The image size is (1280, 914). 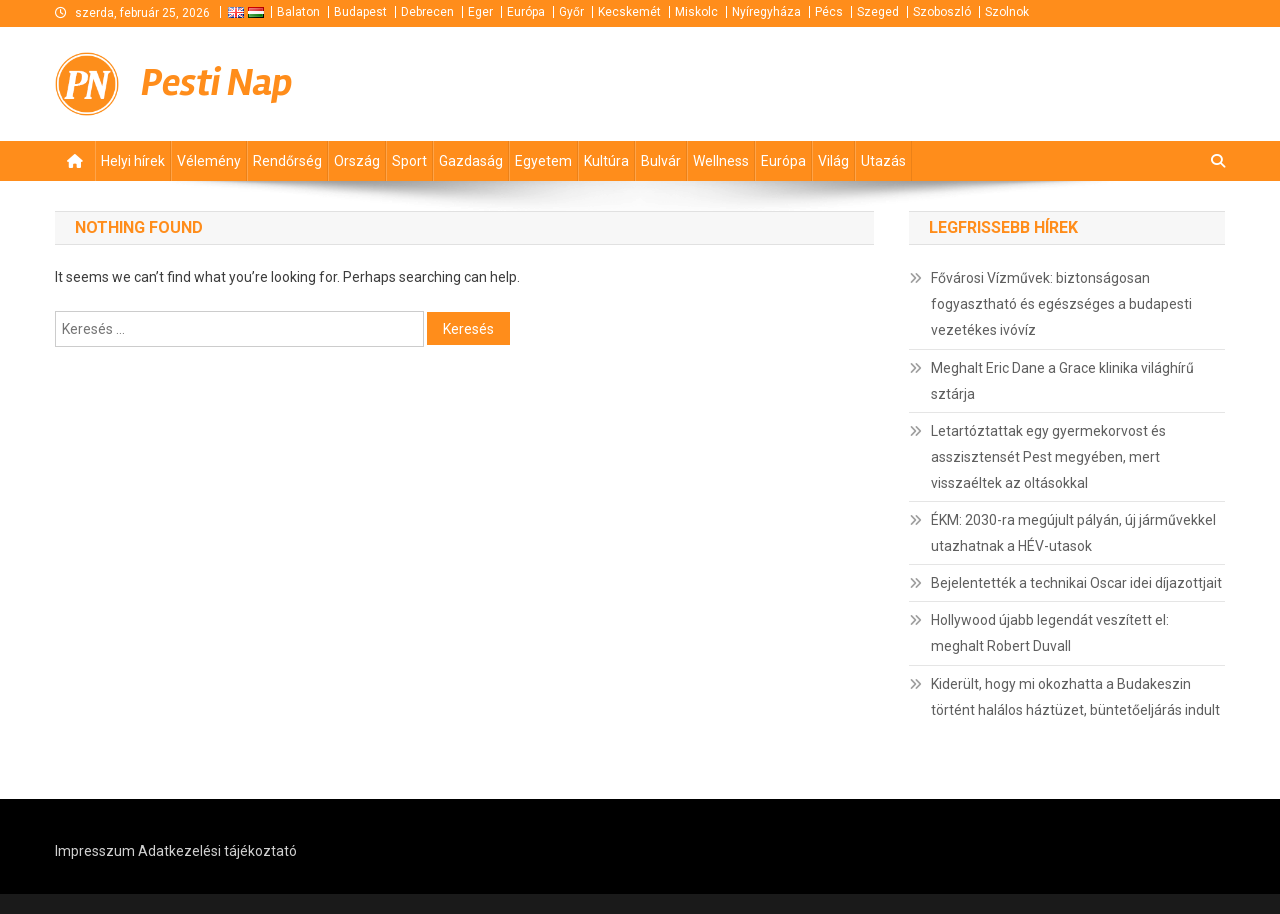 What do you see at coordinates (942, 12) in the screenshot?
I see `Szoboszló` at bounding box center [942, 12].